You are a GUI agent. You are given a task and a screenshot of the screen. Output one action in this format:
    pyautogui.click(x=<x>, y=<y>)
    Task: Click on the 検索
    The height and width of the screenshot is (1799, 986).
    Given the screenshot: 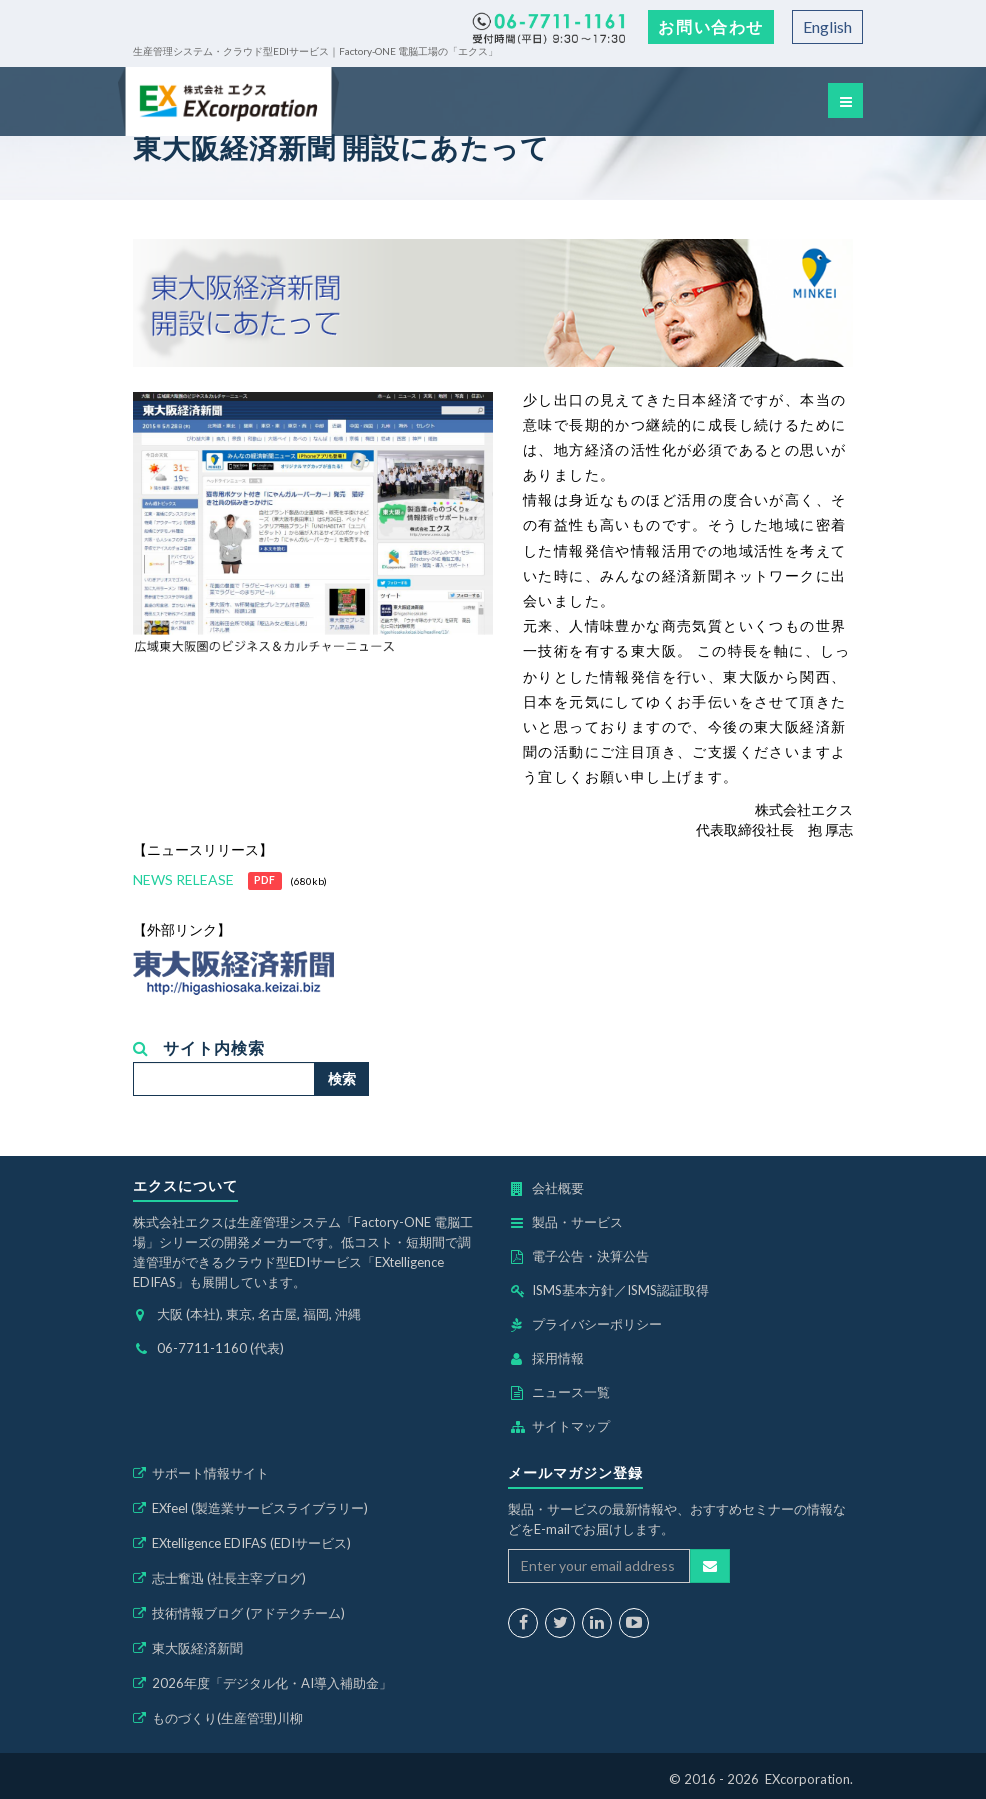 What is the action you would take?
    pyautogui.click(x=342, y=1078)
    